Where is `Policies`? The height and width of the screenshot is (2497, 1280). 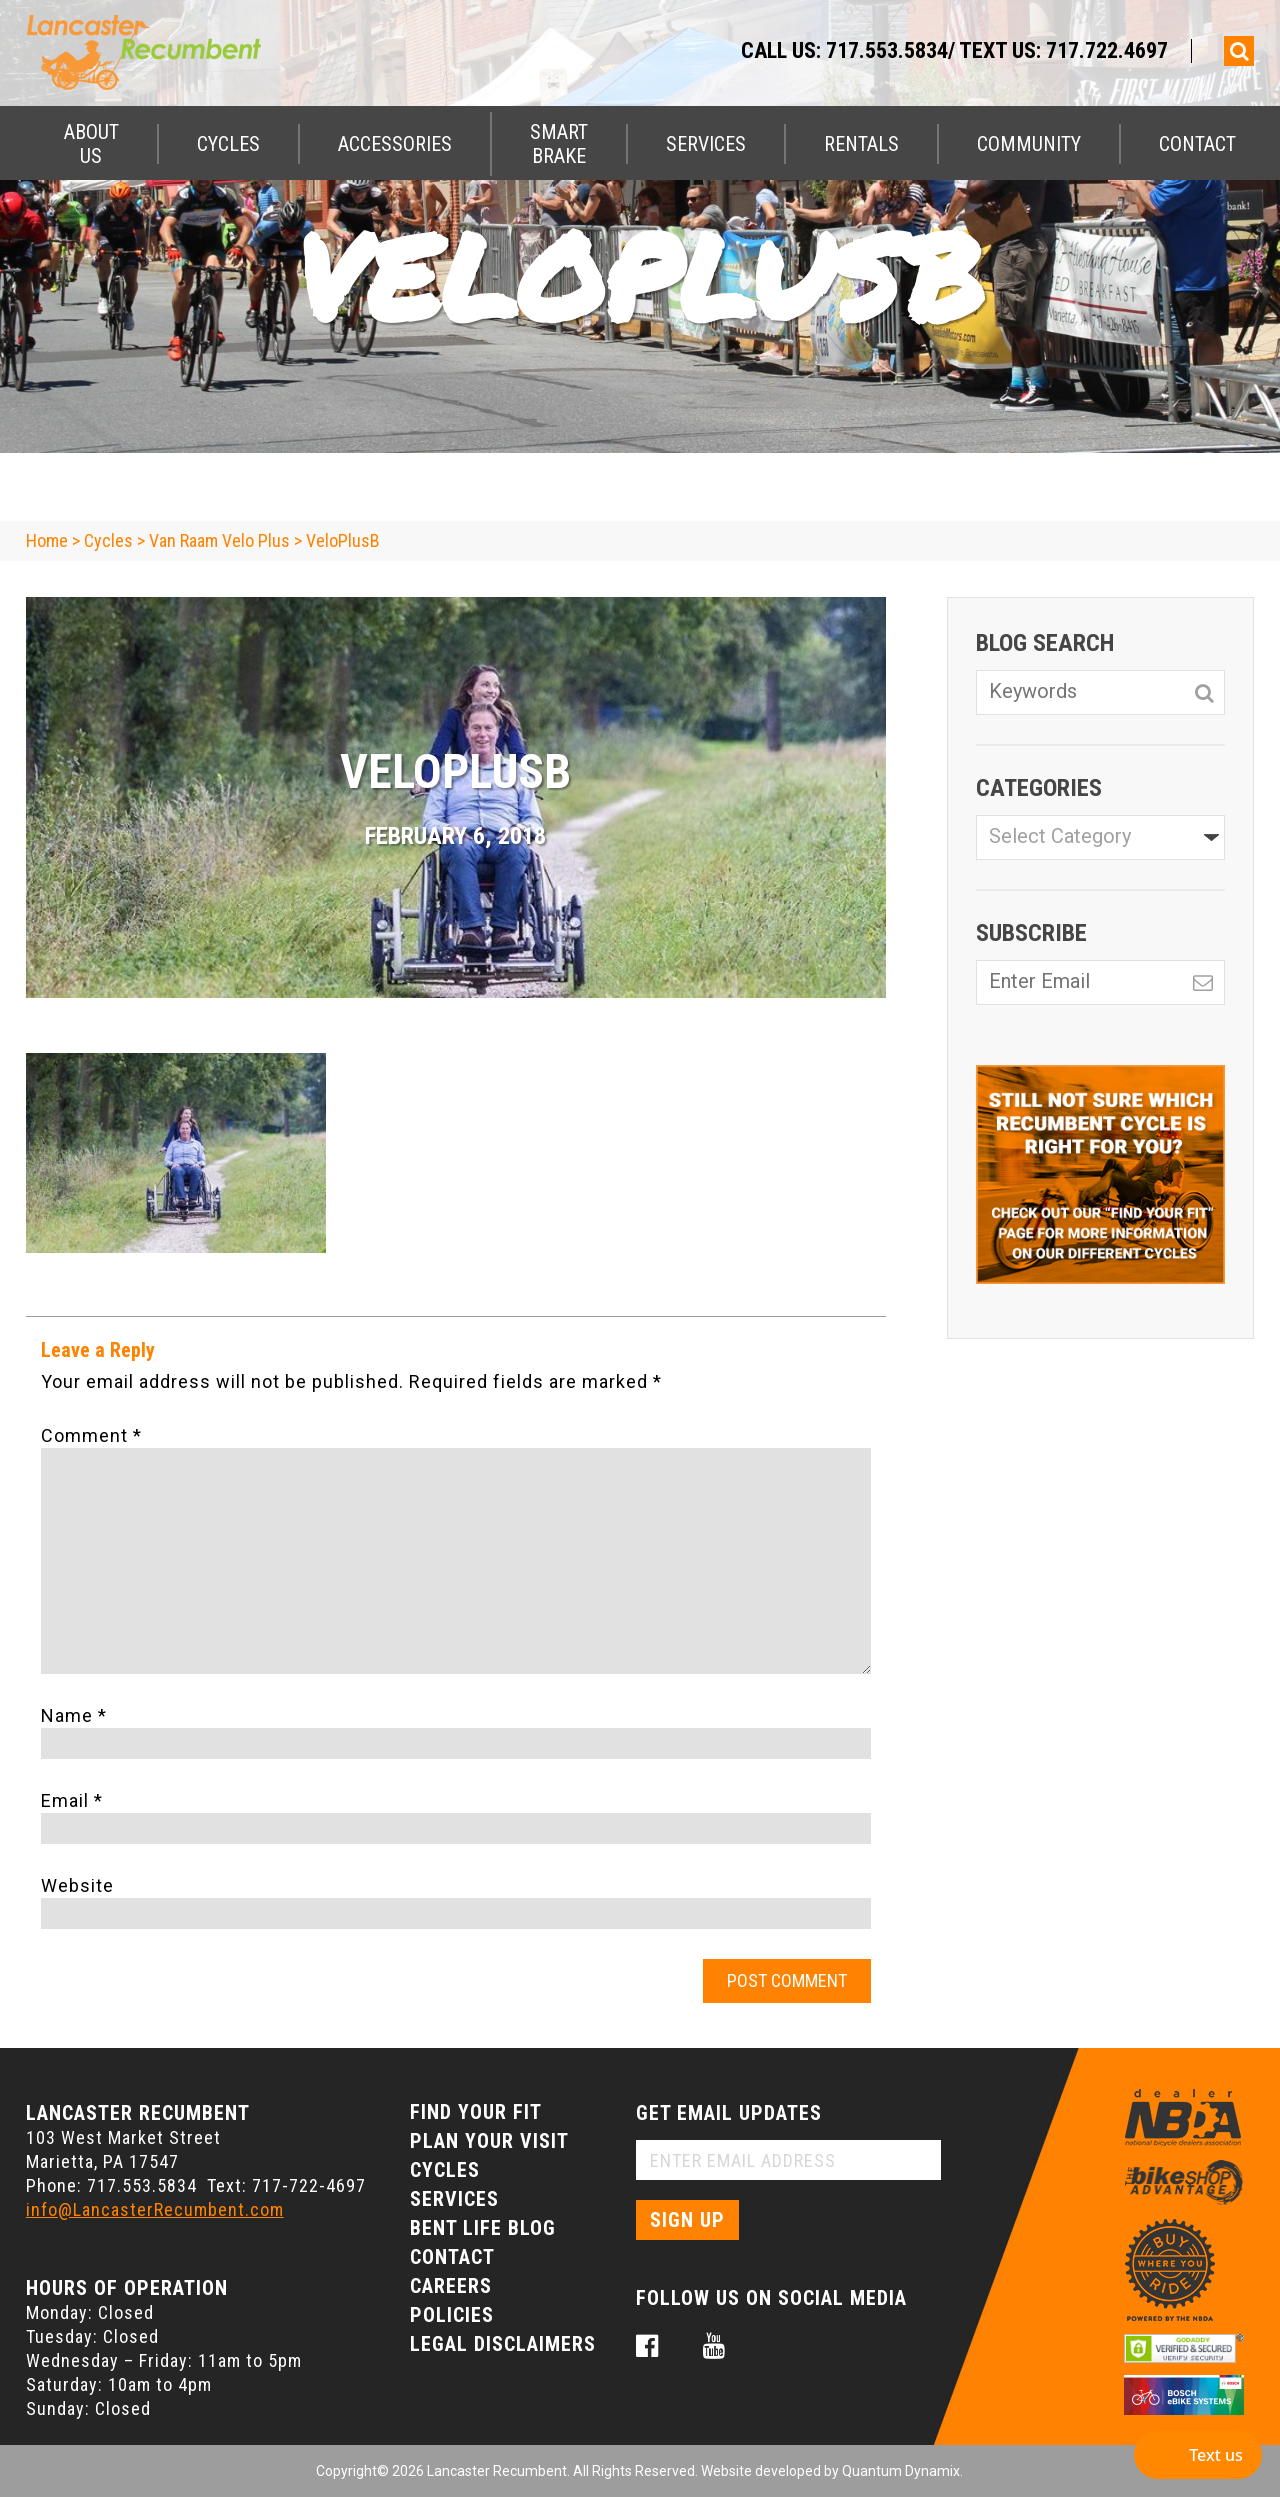
Policies is located at coordinates (452, 2315).